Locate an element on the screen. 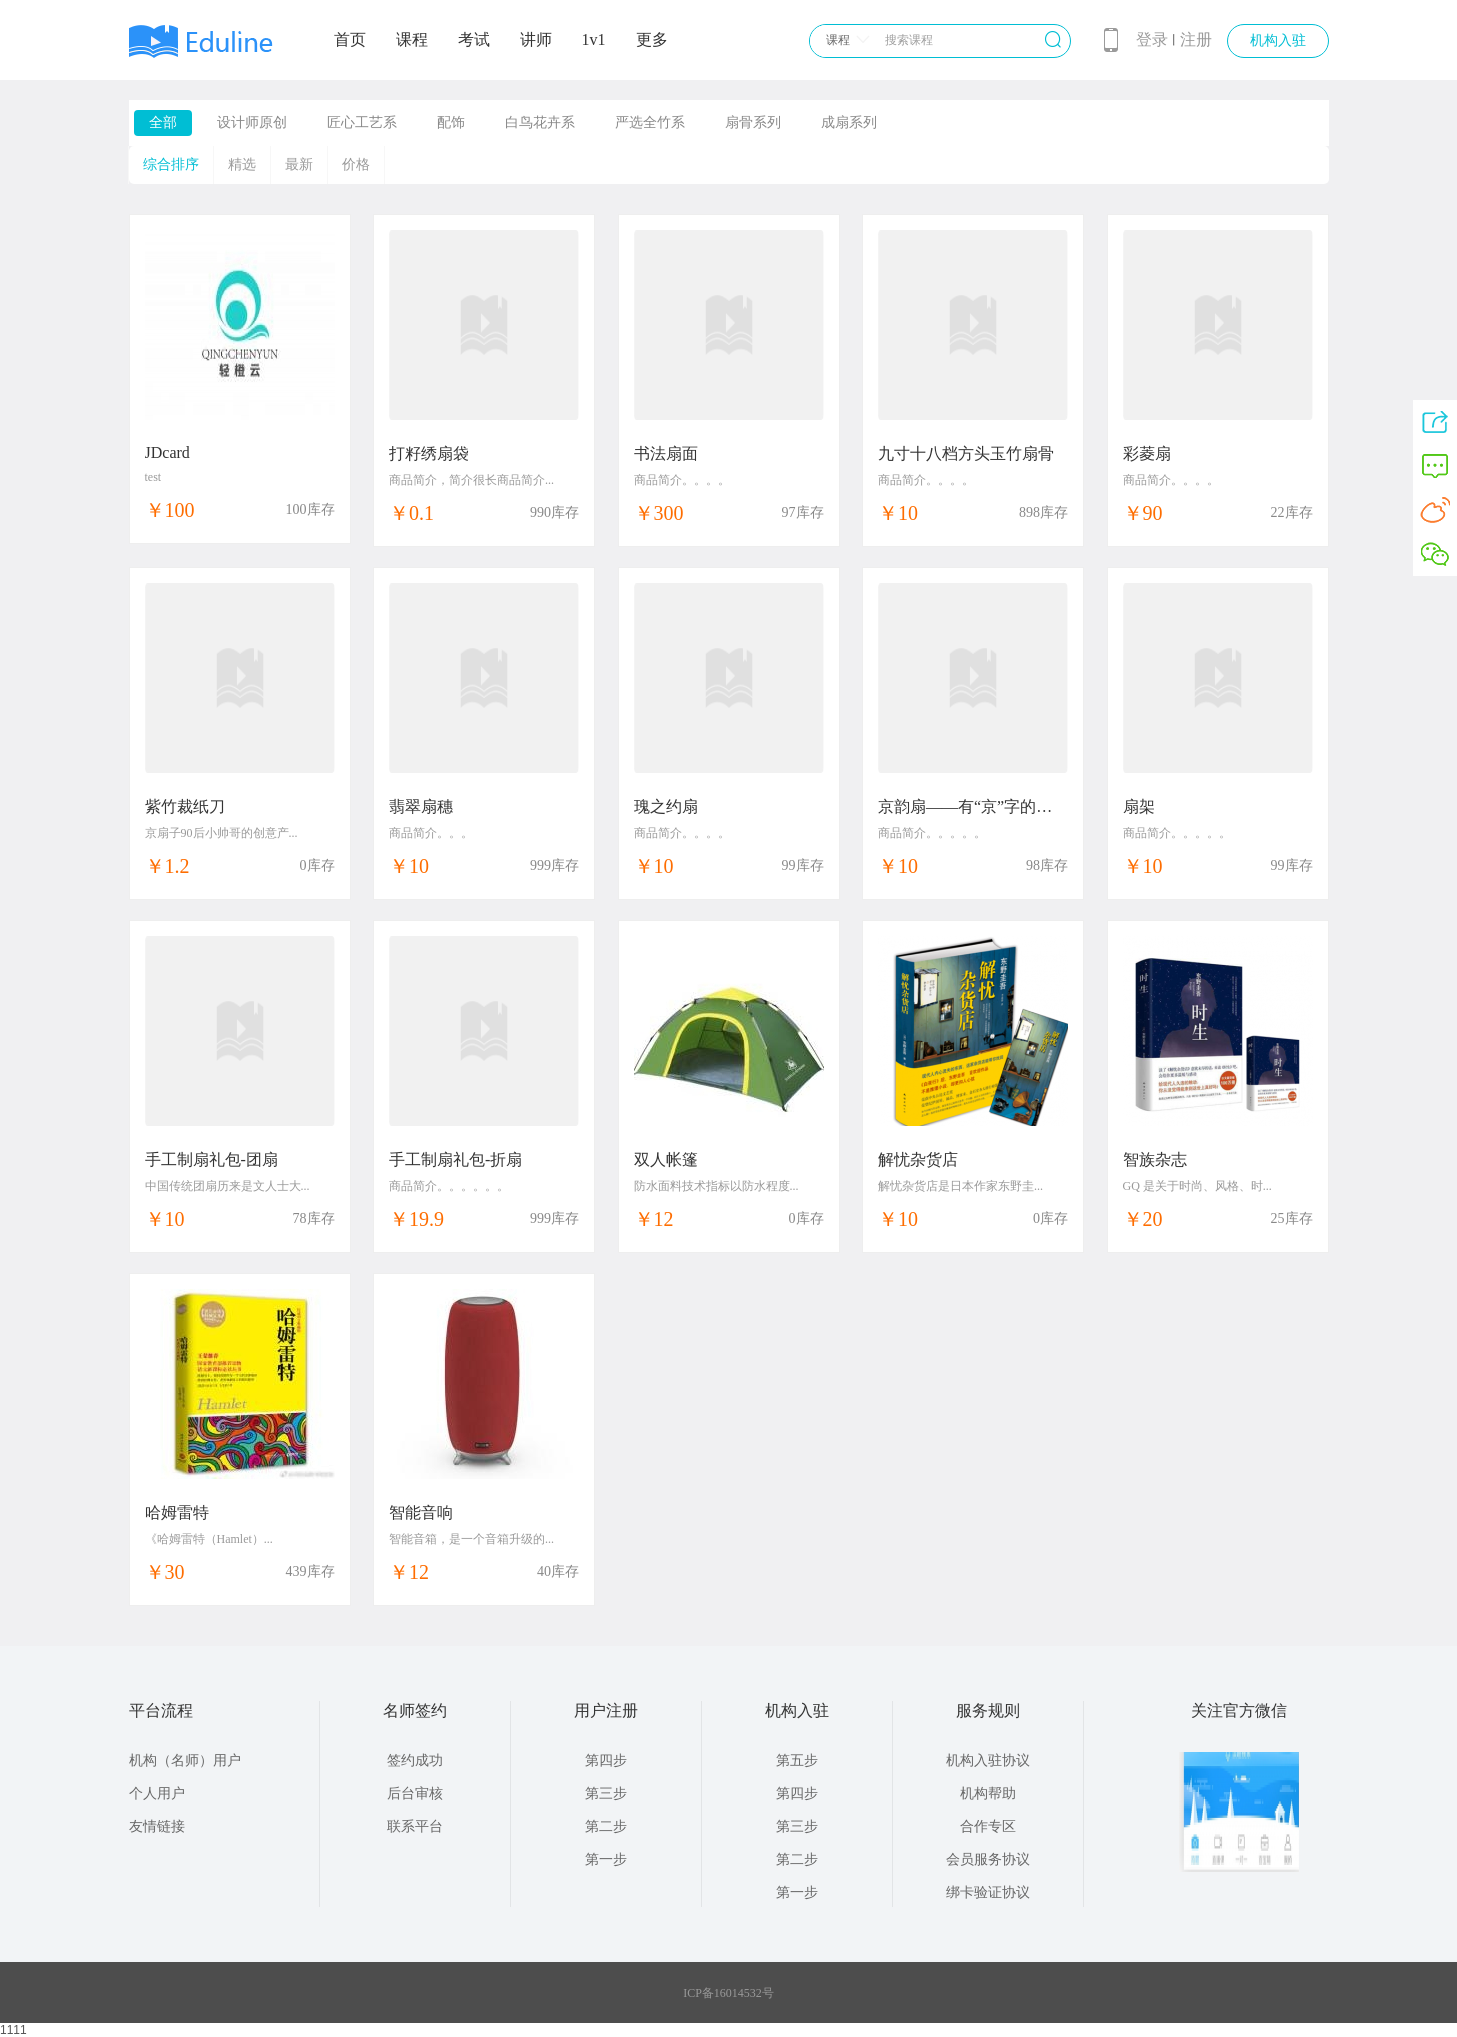 This screenshot has height=2037, width=1457. 课程 is located at coordinates (412, 39).